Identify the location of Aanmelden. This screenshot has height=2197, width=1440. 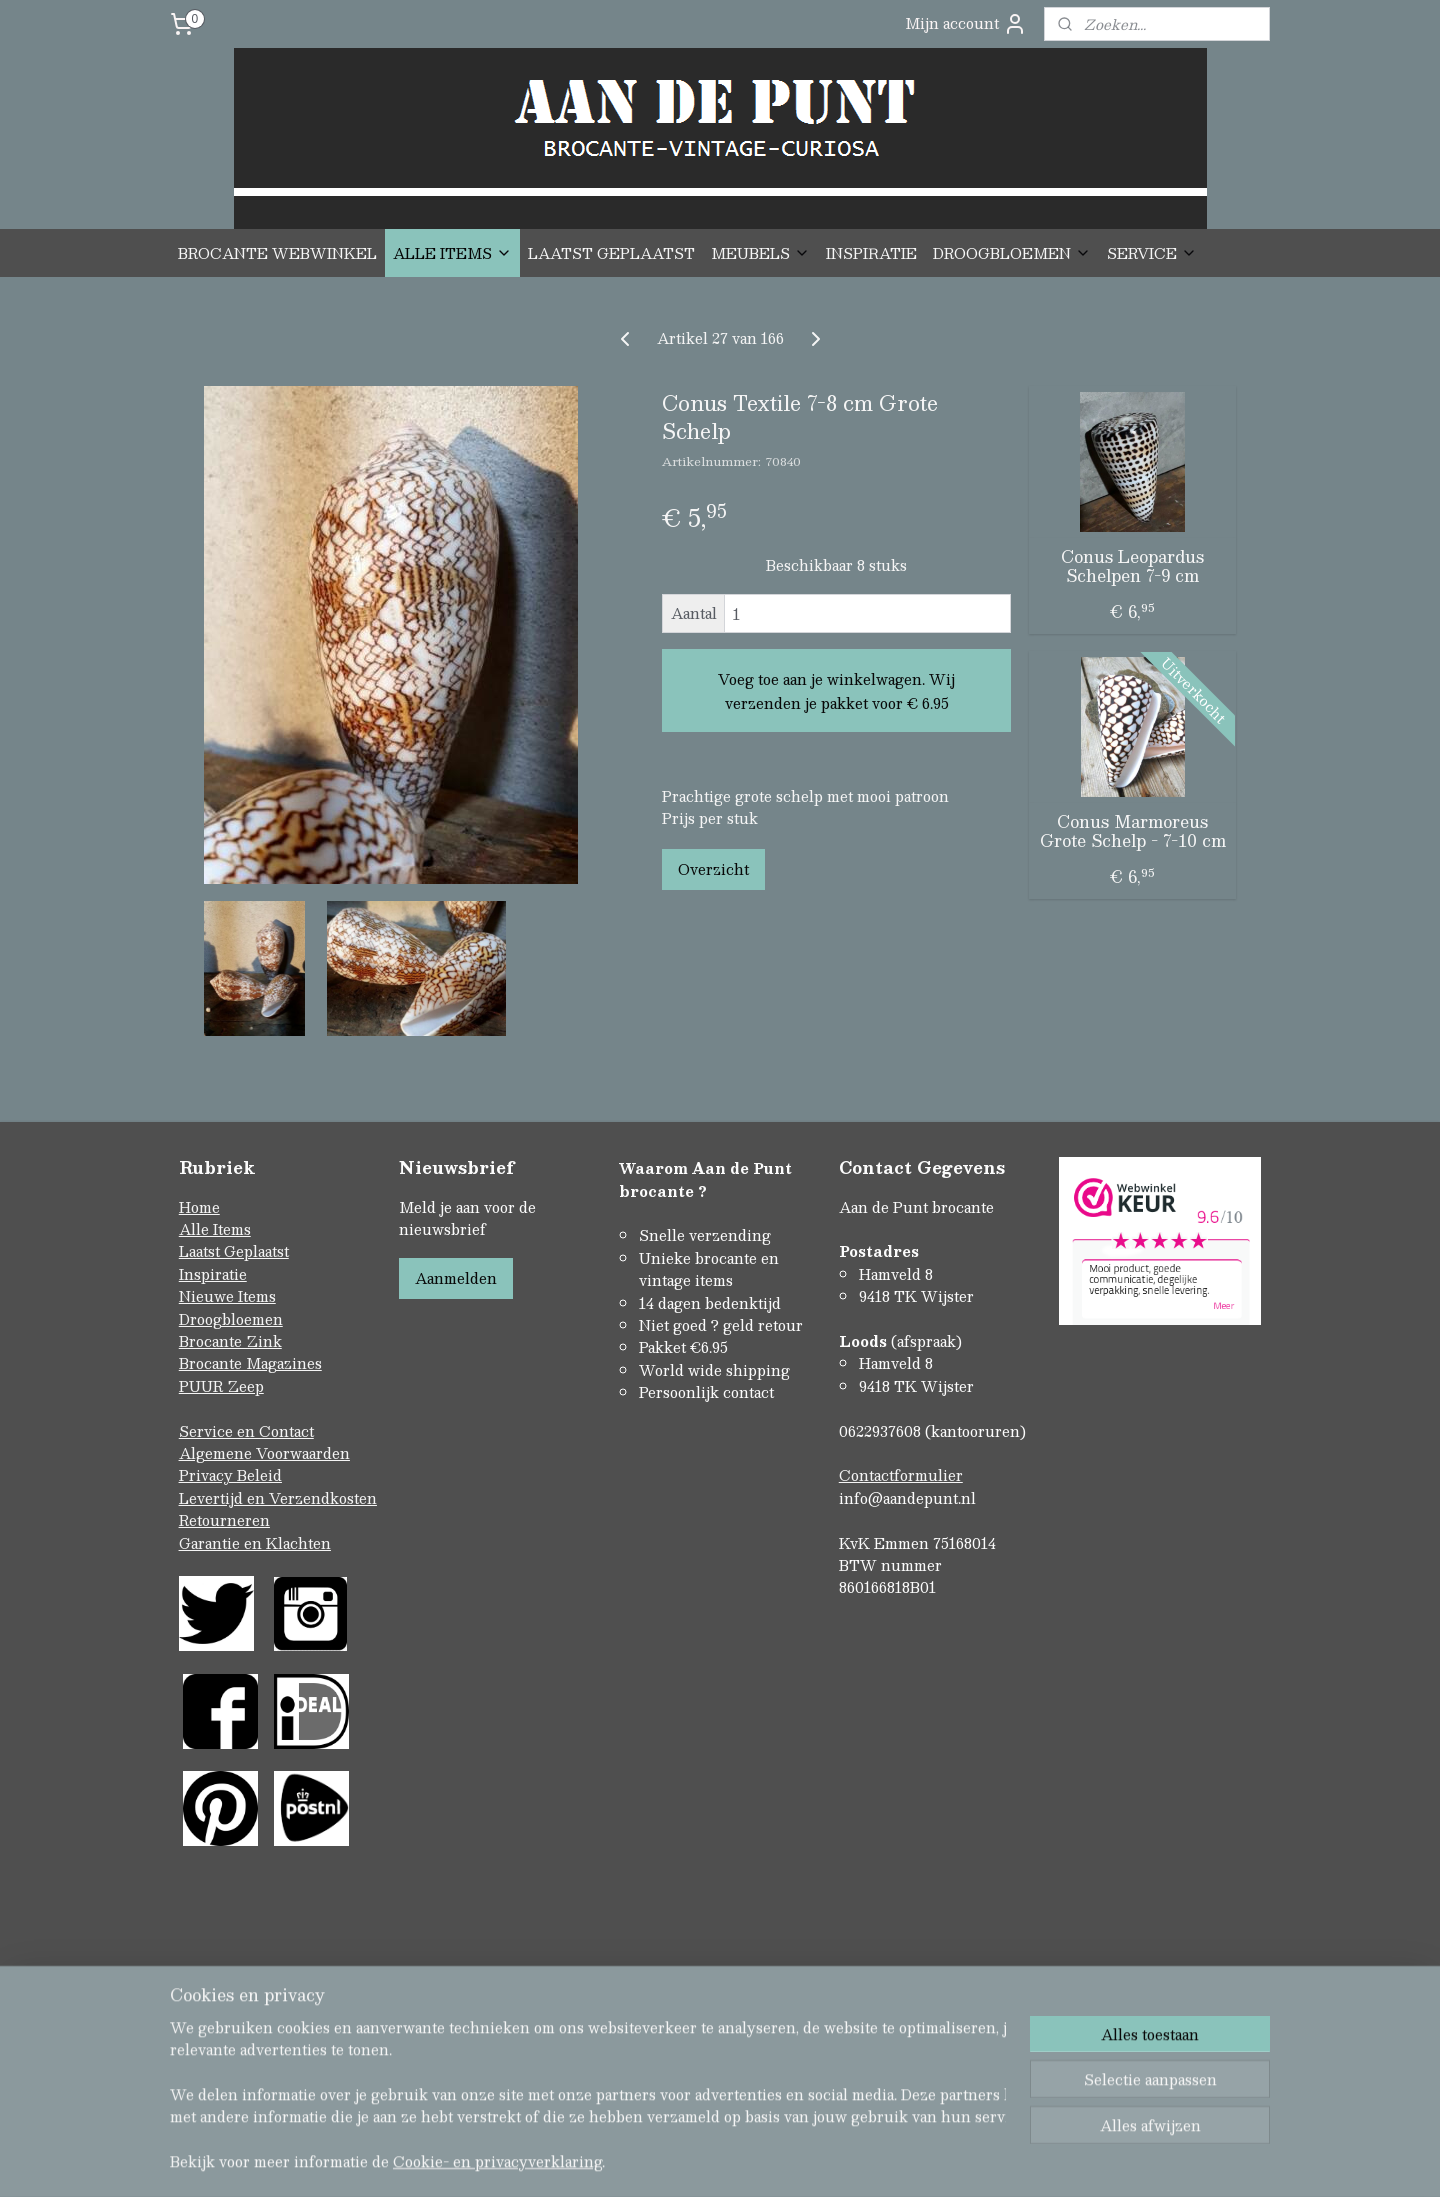
(456, 1278).